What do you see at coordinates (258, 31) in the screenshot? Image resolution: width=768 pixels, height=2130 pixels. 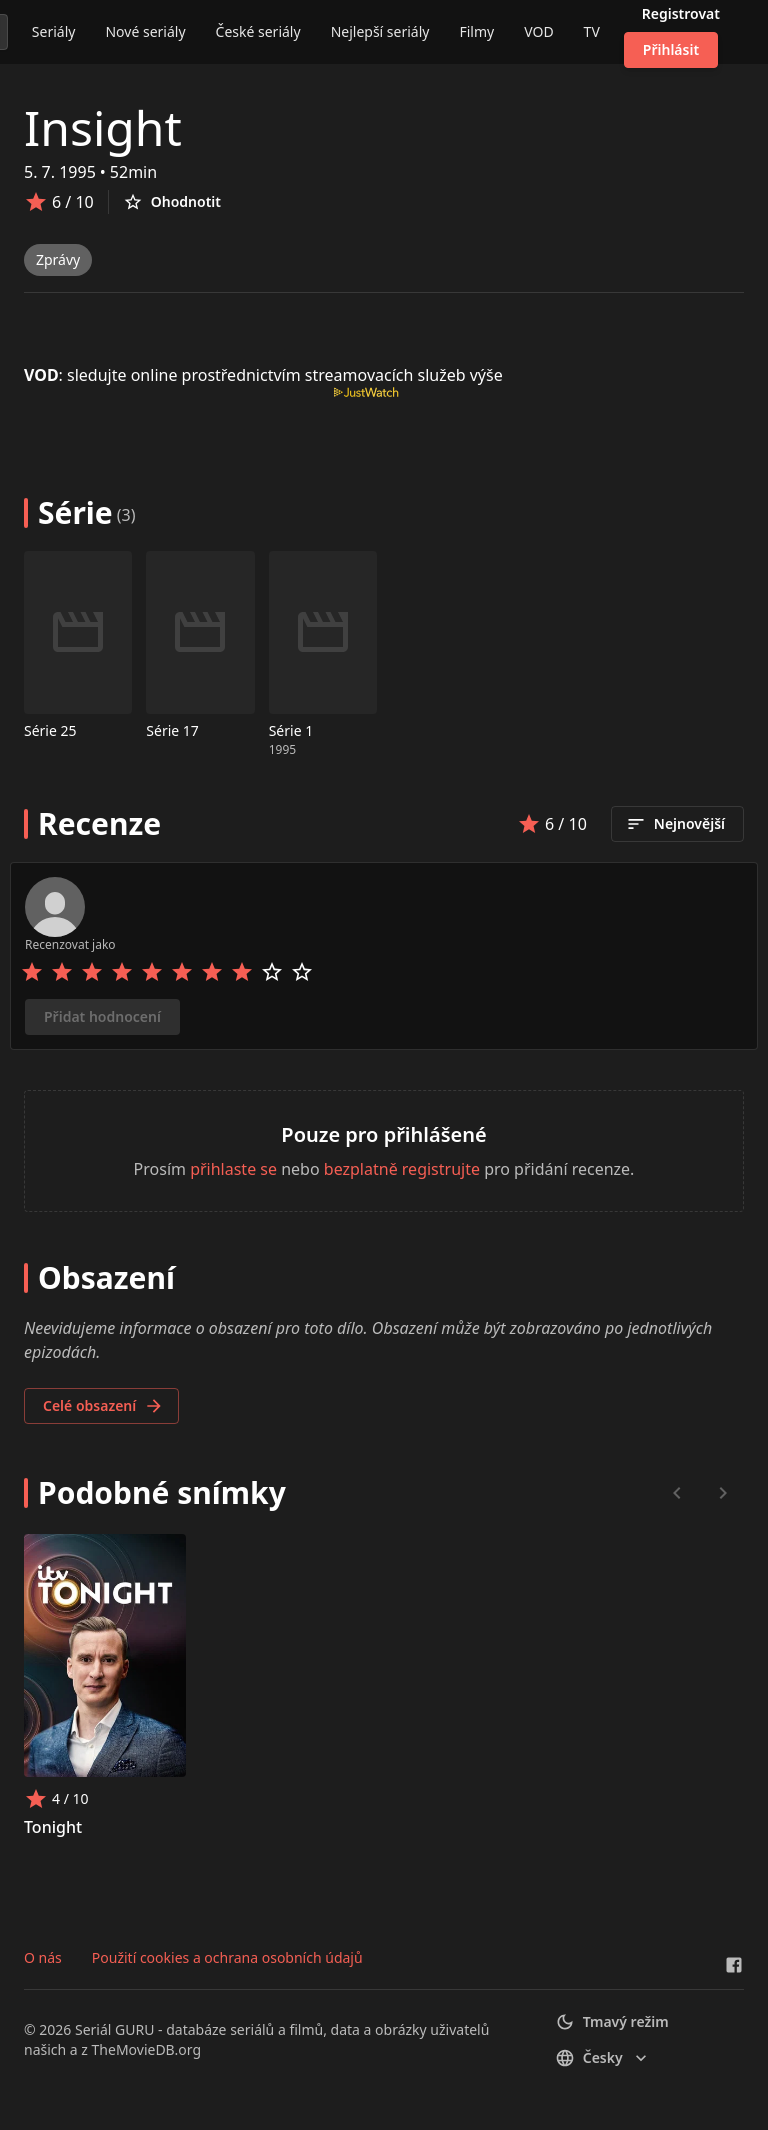 I see `České seriály` at bounding box center [258, 31].